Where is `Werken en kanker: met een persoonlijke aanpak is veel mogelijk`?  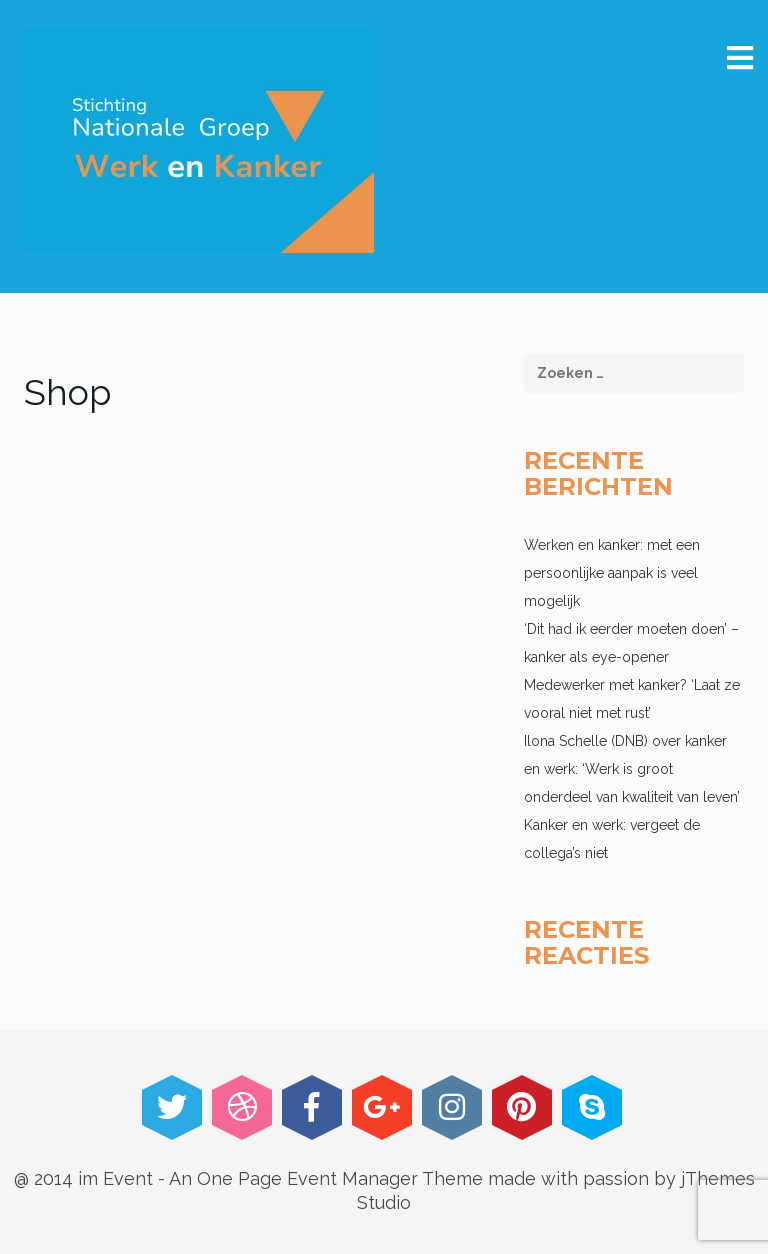
Werken en kanker: met een persoonlijke aanpak is veel mogelijk is located at coordinates (612, 573).